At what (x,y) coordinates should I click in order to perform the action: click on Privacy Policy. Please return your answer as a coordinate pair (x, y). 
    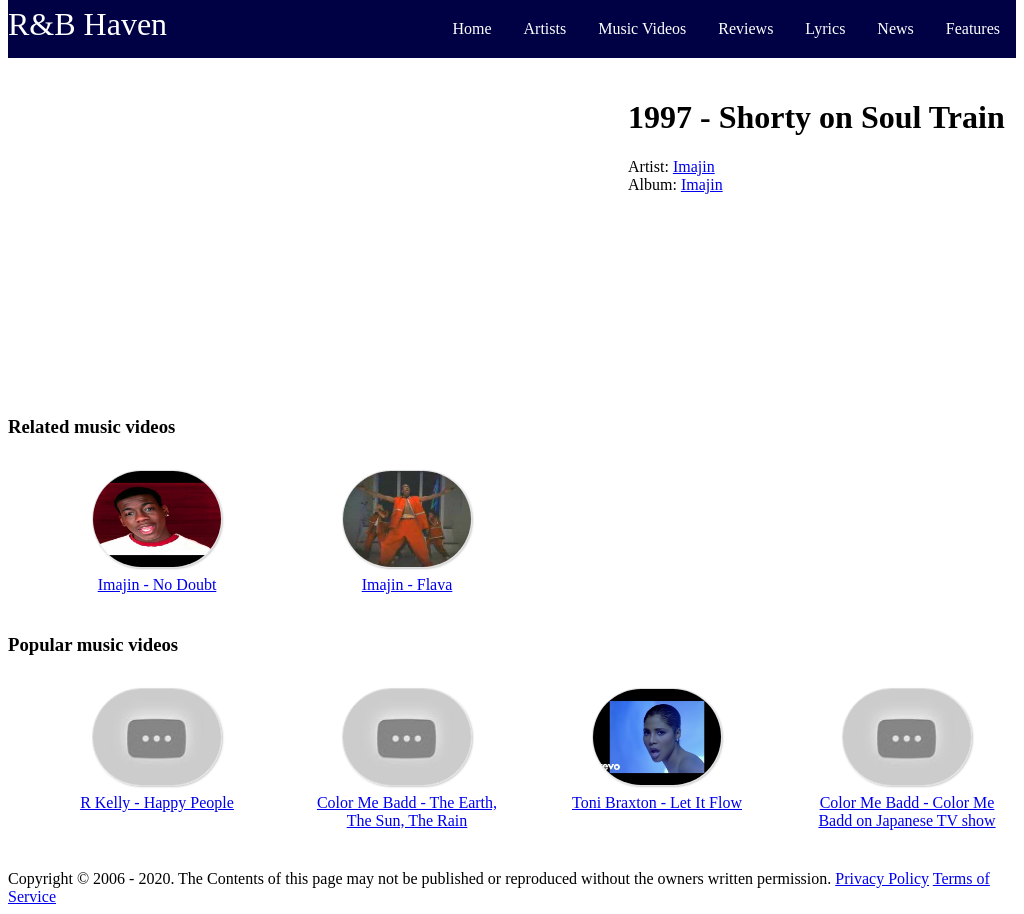
    Looking at the image, I should click on (882, 878).